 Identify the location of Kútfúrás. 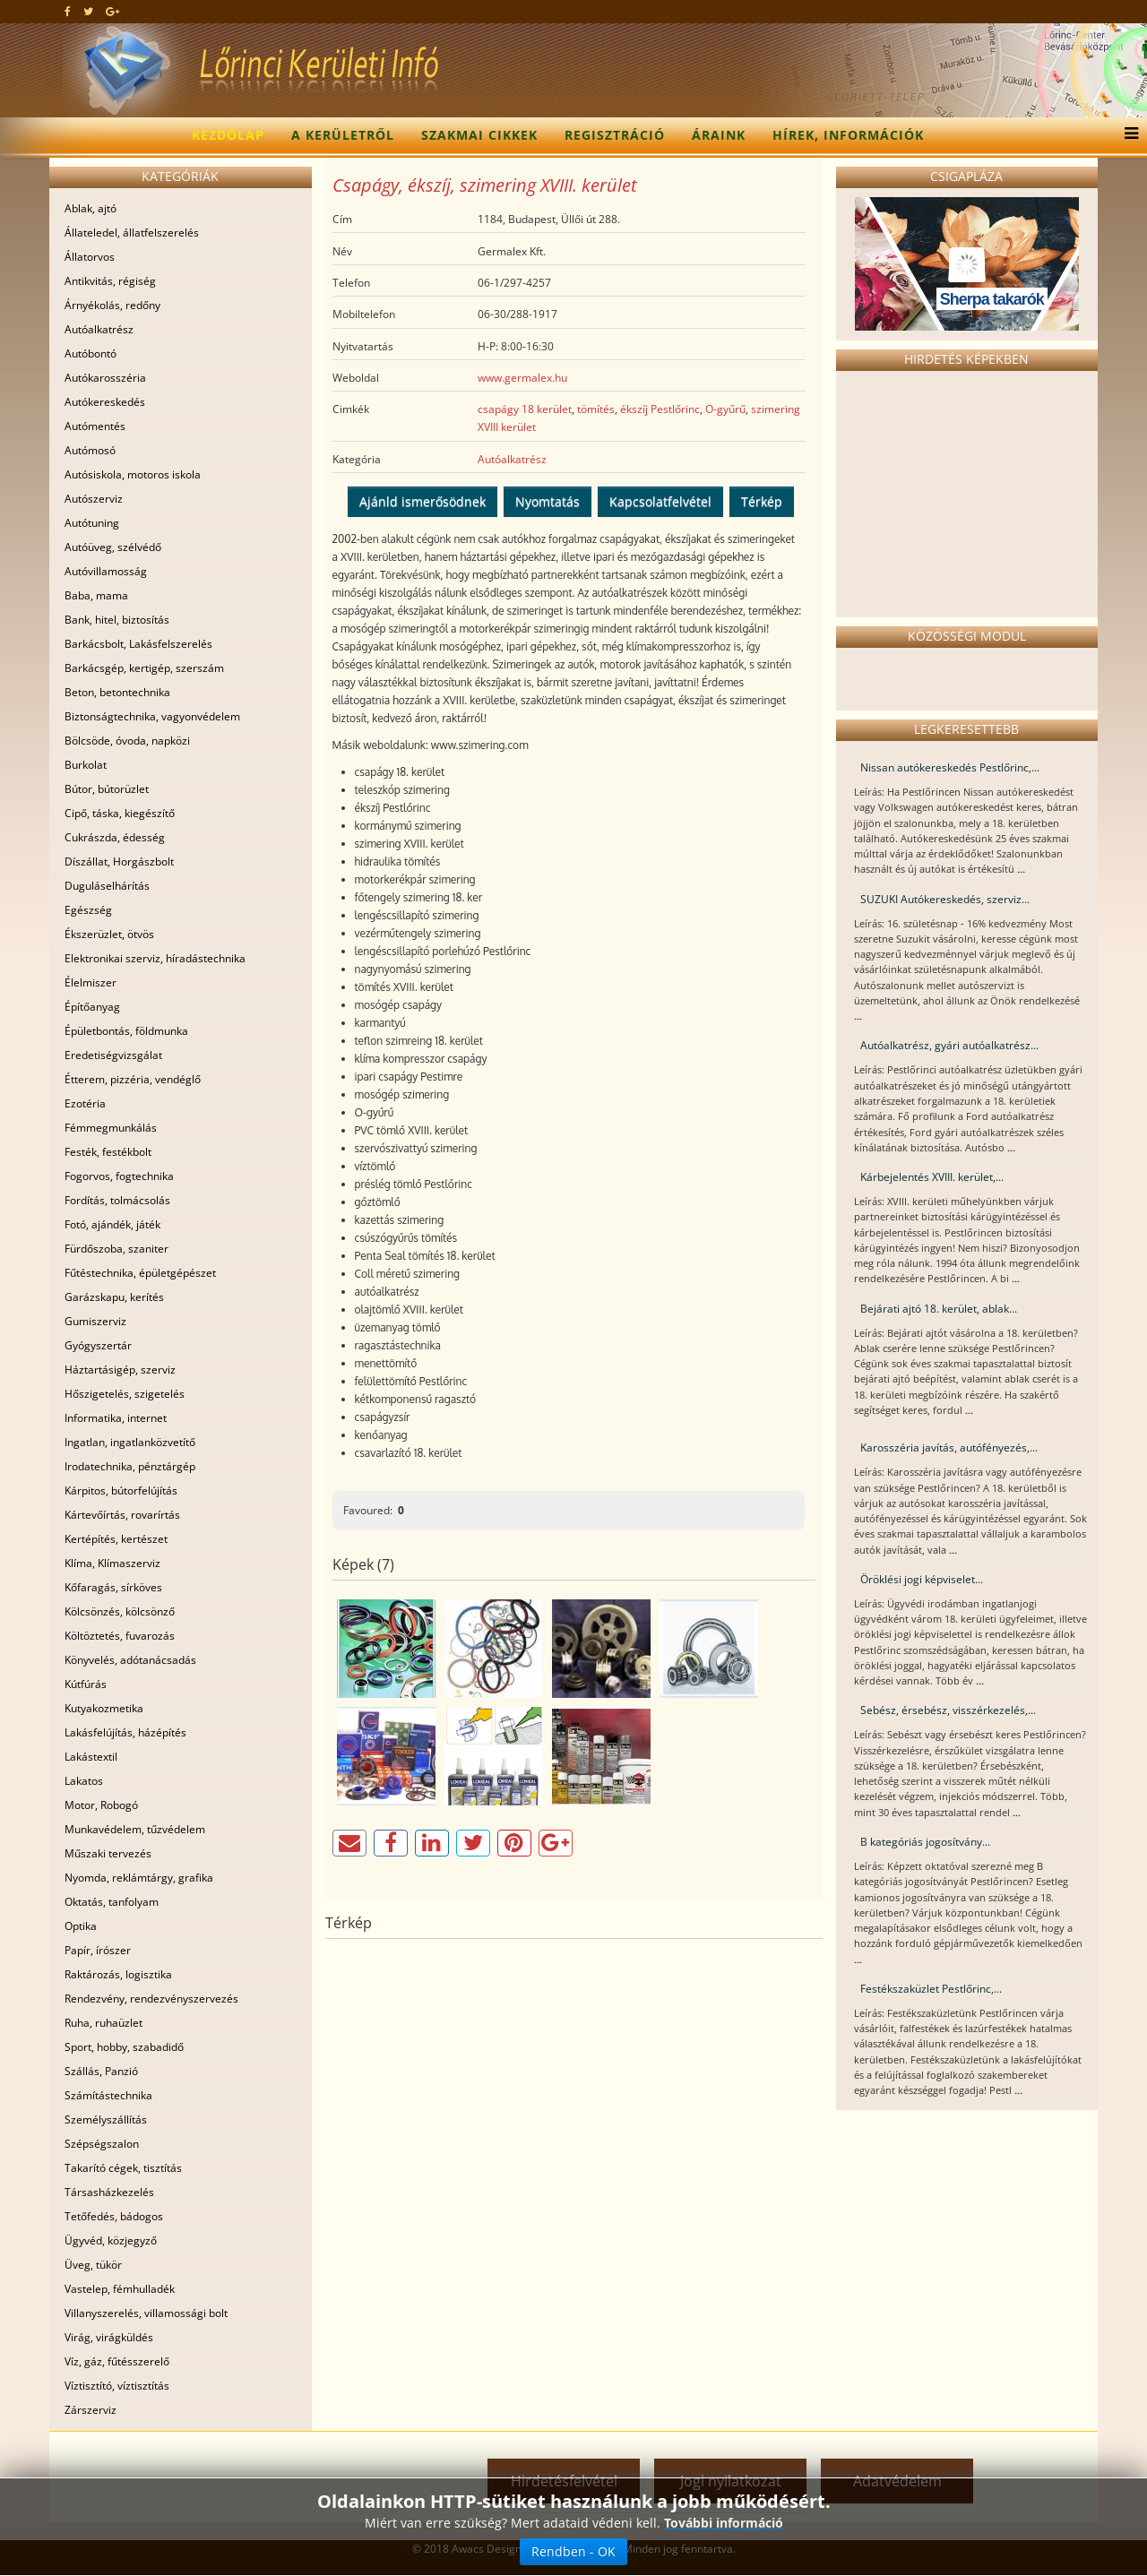
(86, 1684).